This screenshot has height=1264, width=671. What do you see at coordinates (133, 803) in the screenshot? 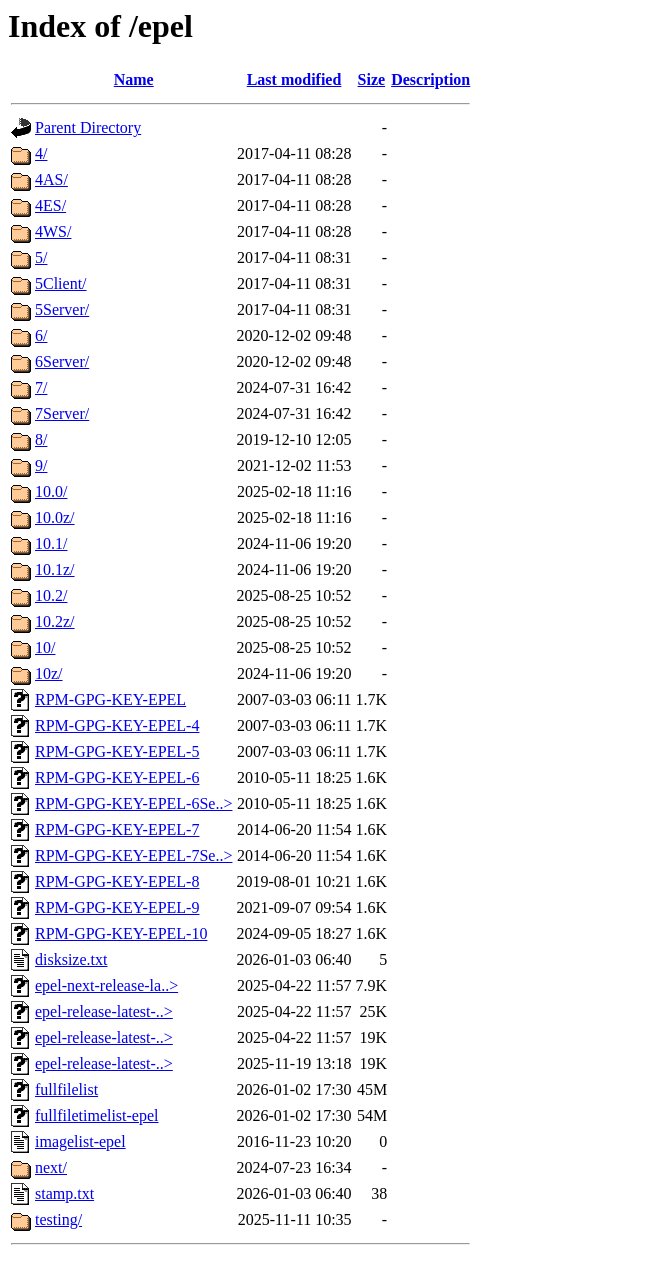
I see `RPM-GPG-KEY-EPEL-6Se..>` at bounding box center [133, 803].